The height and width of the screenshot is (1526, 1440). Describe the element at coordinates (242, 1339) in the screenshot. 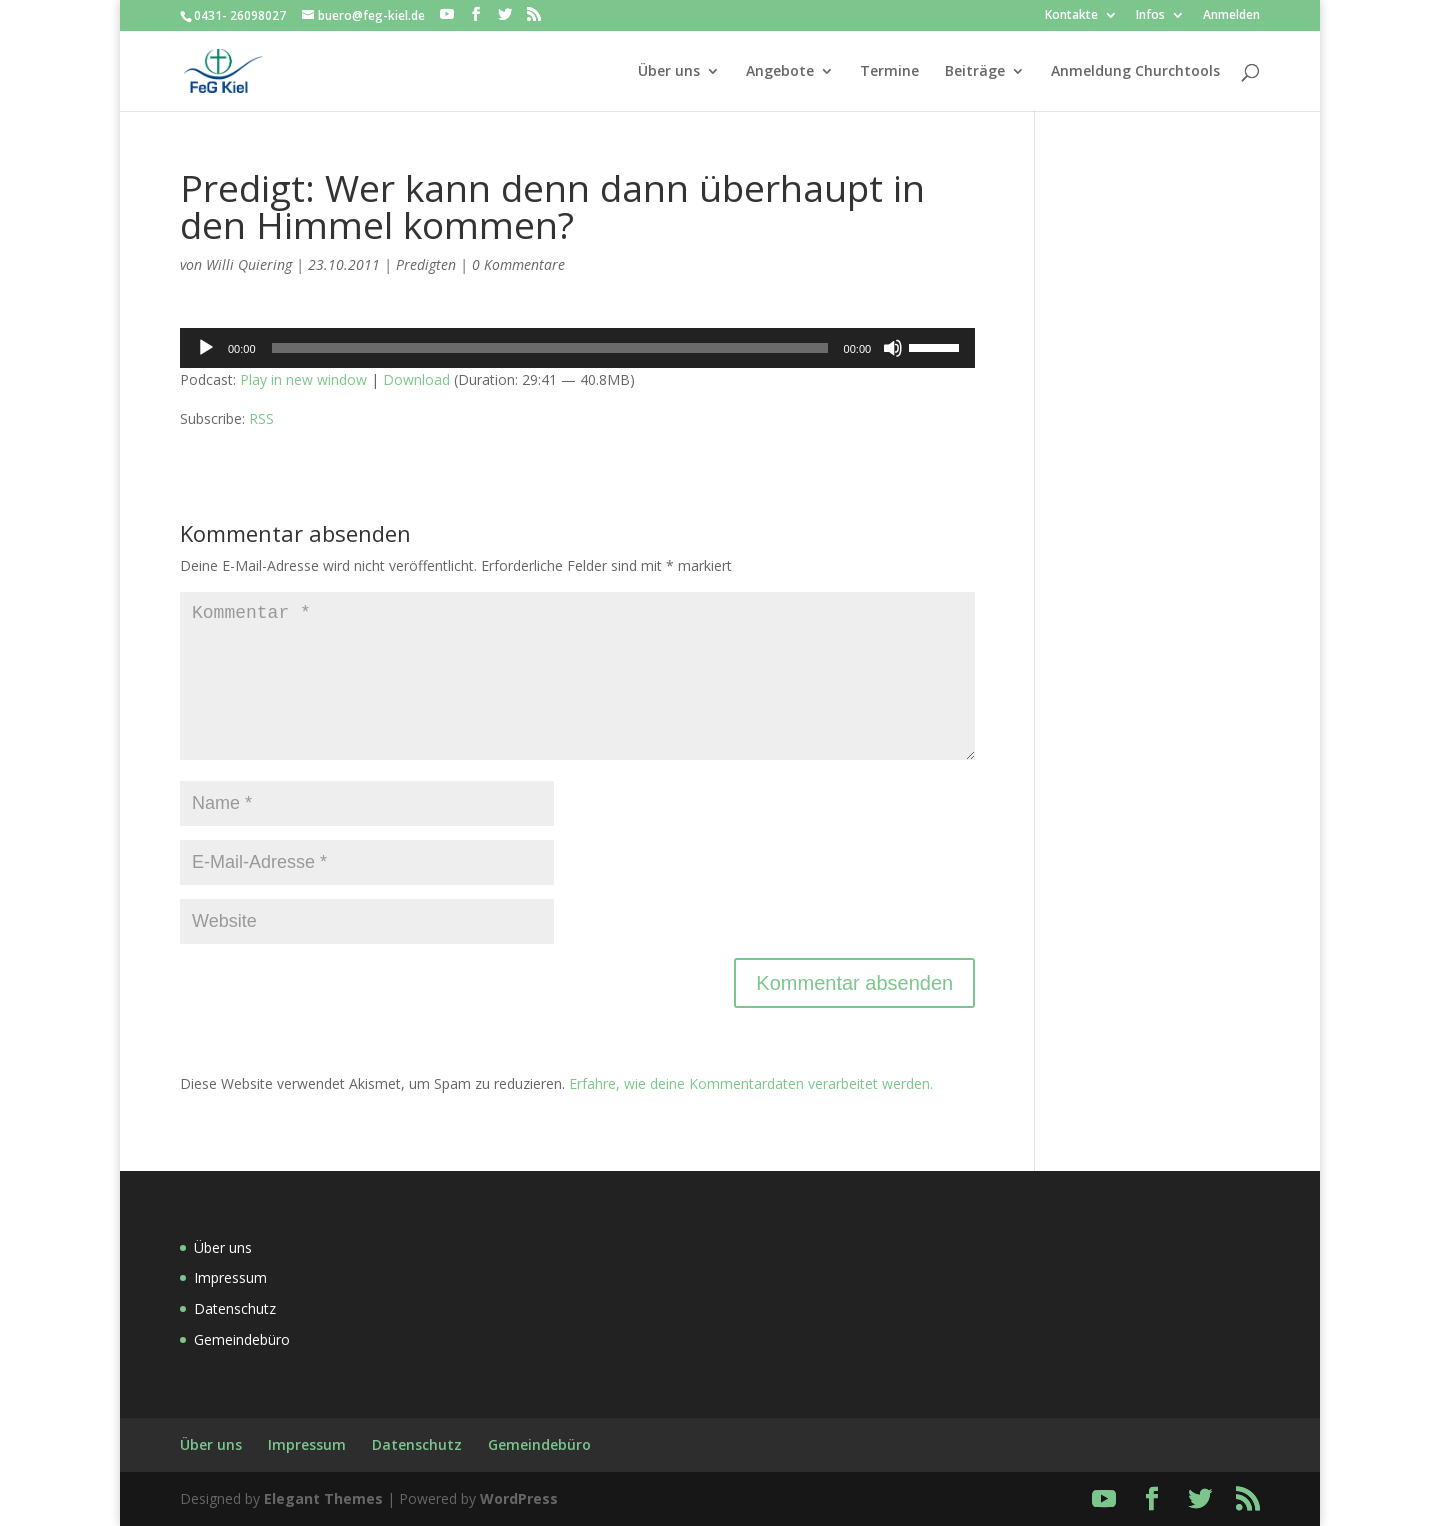

I see `Gemeindebüro` at that location.